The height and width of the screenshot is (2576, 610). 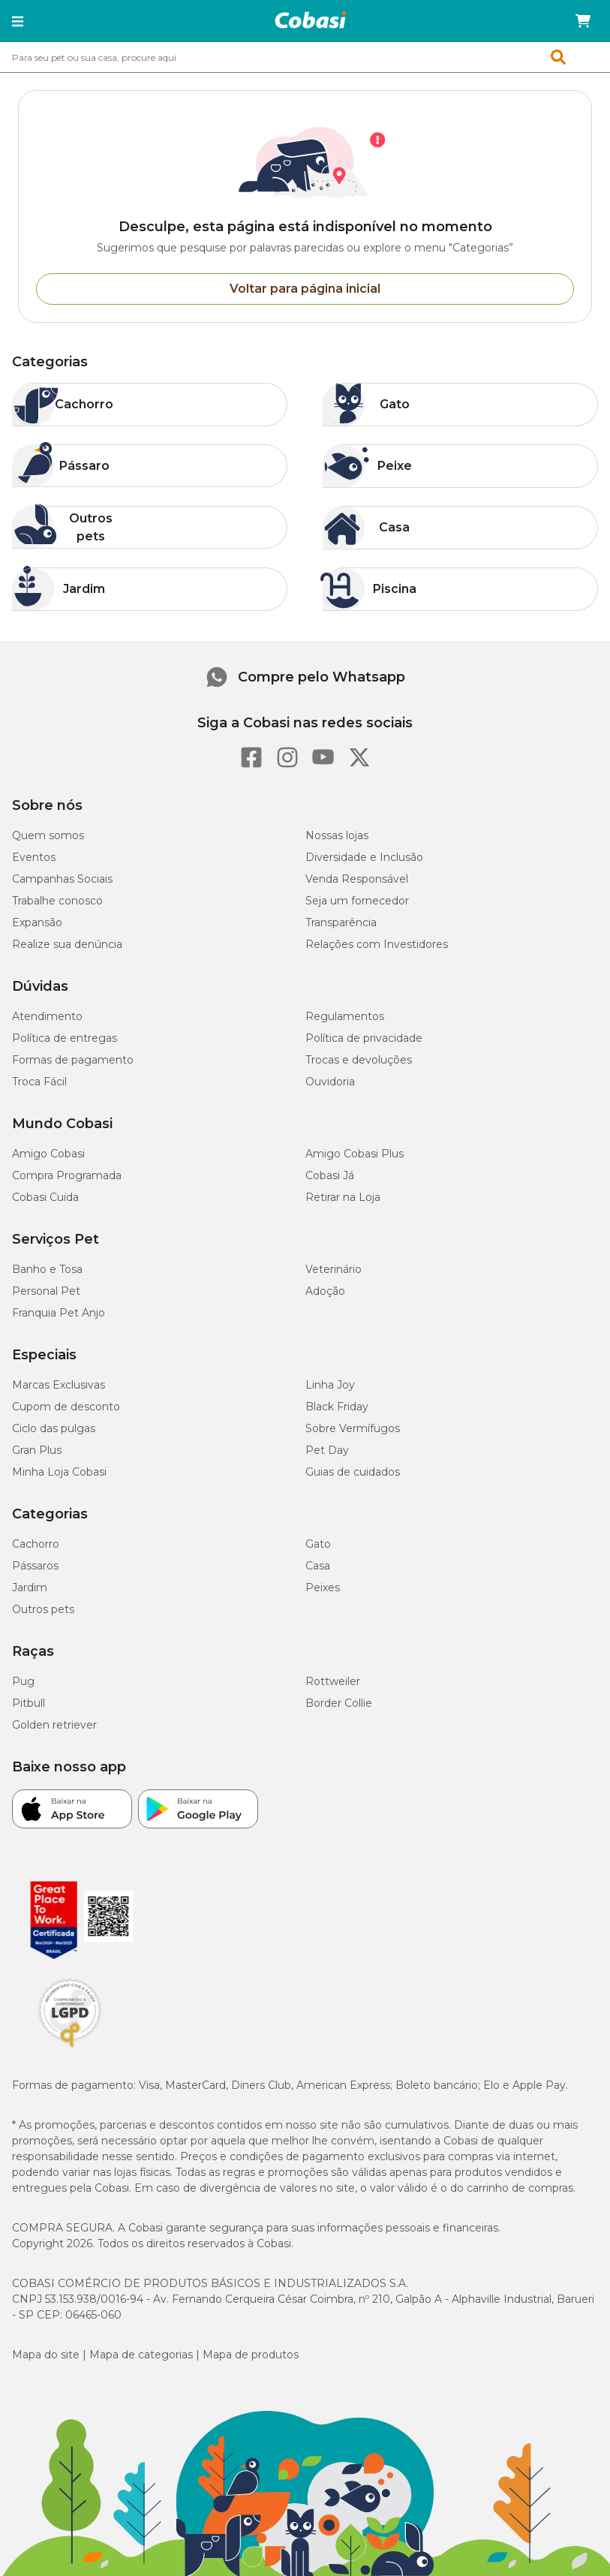 I want to click on Rottweiler, so click(x=332, y=1681).